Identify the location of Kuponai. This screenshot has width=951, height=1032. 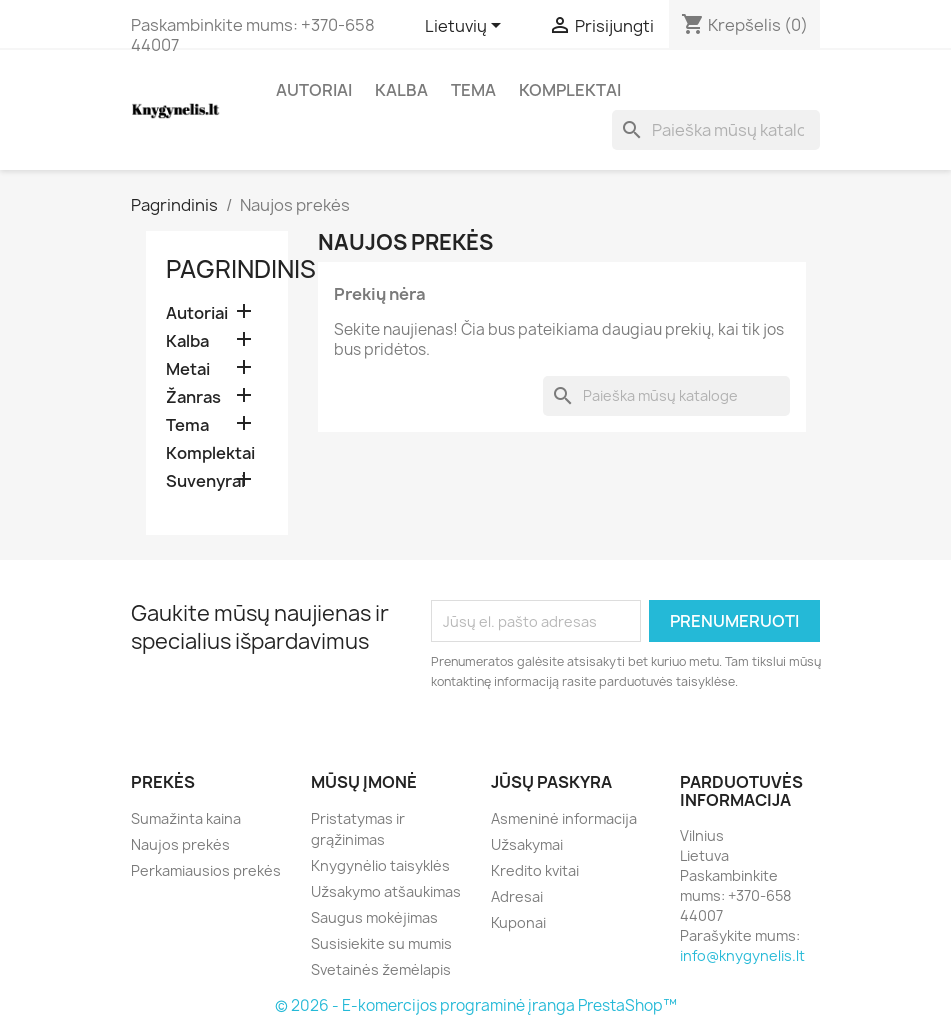
(518, 922).